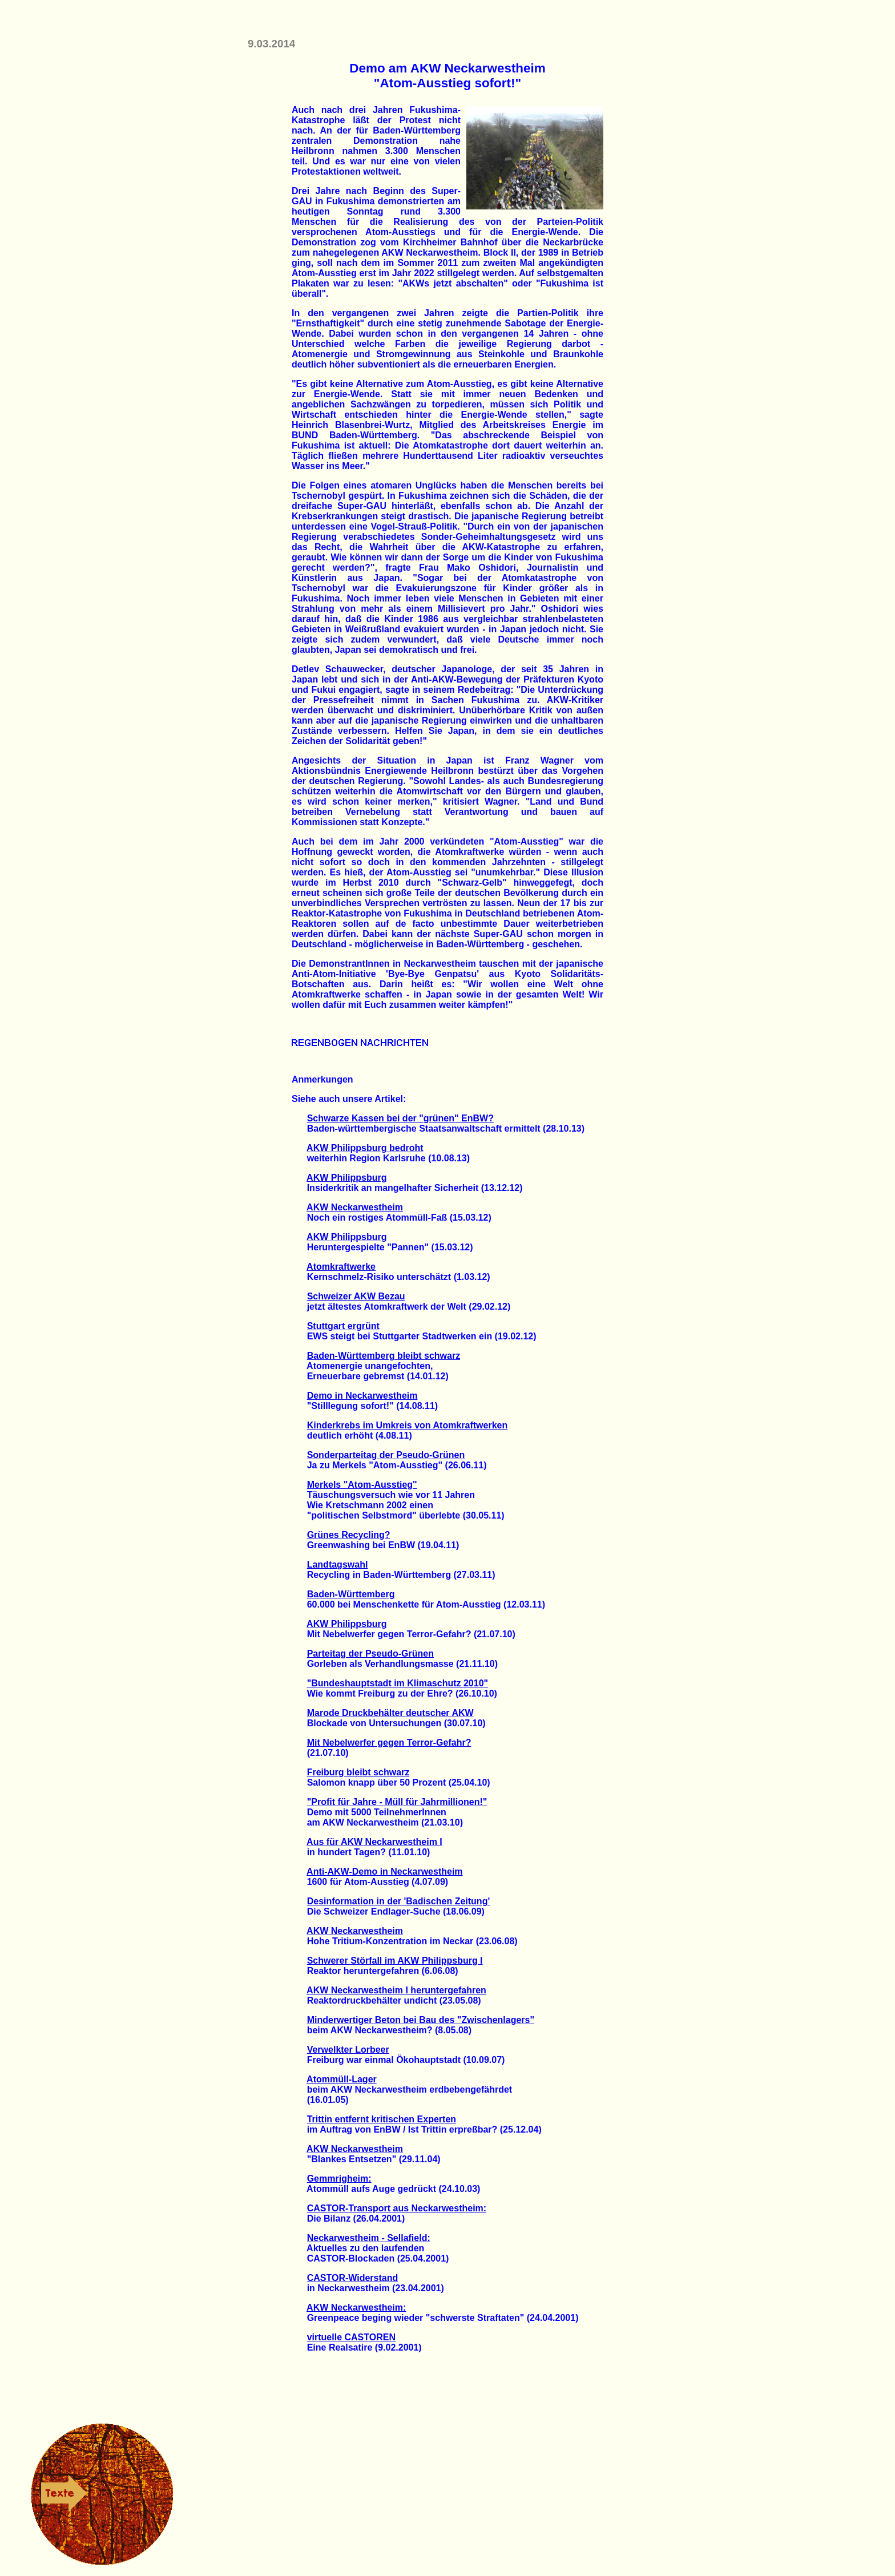 The width and height of the screenshot is (895, 2576). Describe the element at coordinates (356, 1296) in the screenshot. I see `Schweizer AKW Bezau` at that location.